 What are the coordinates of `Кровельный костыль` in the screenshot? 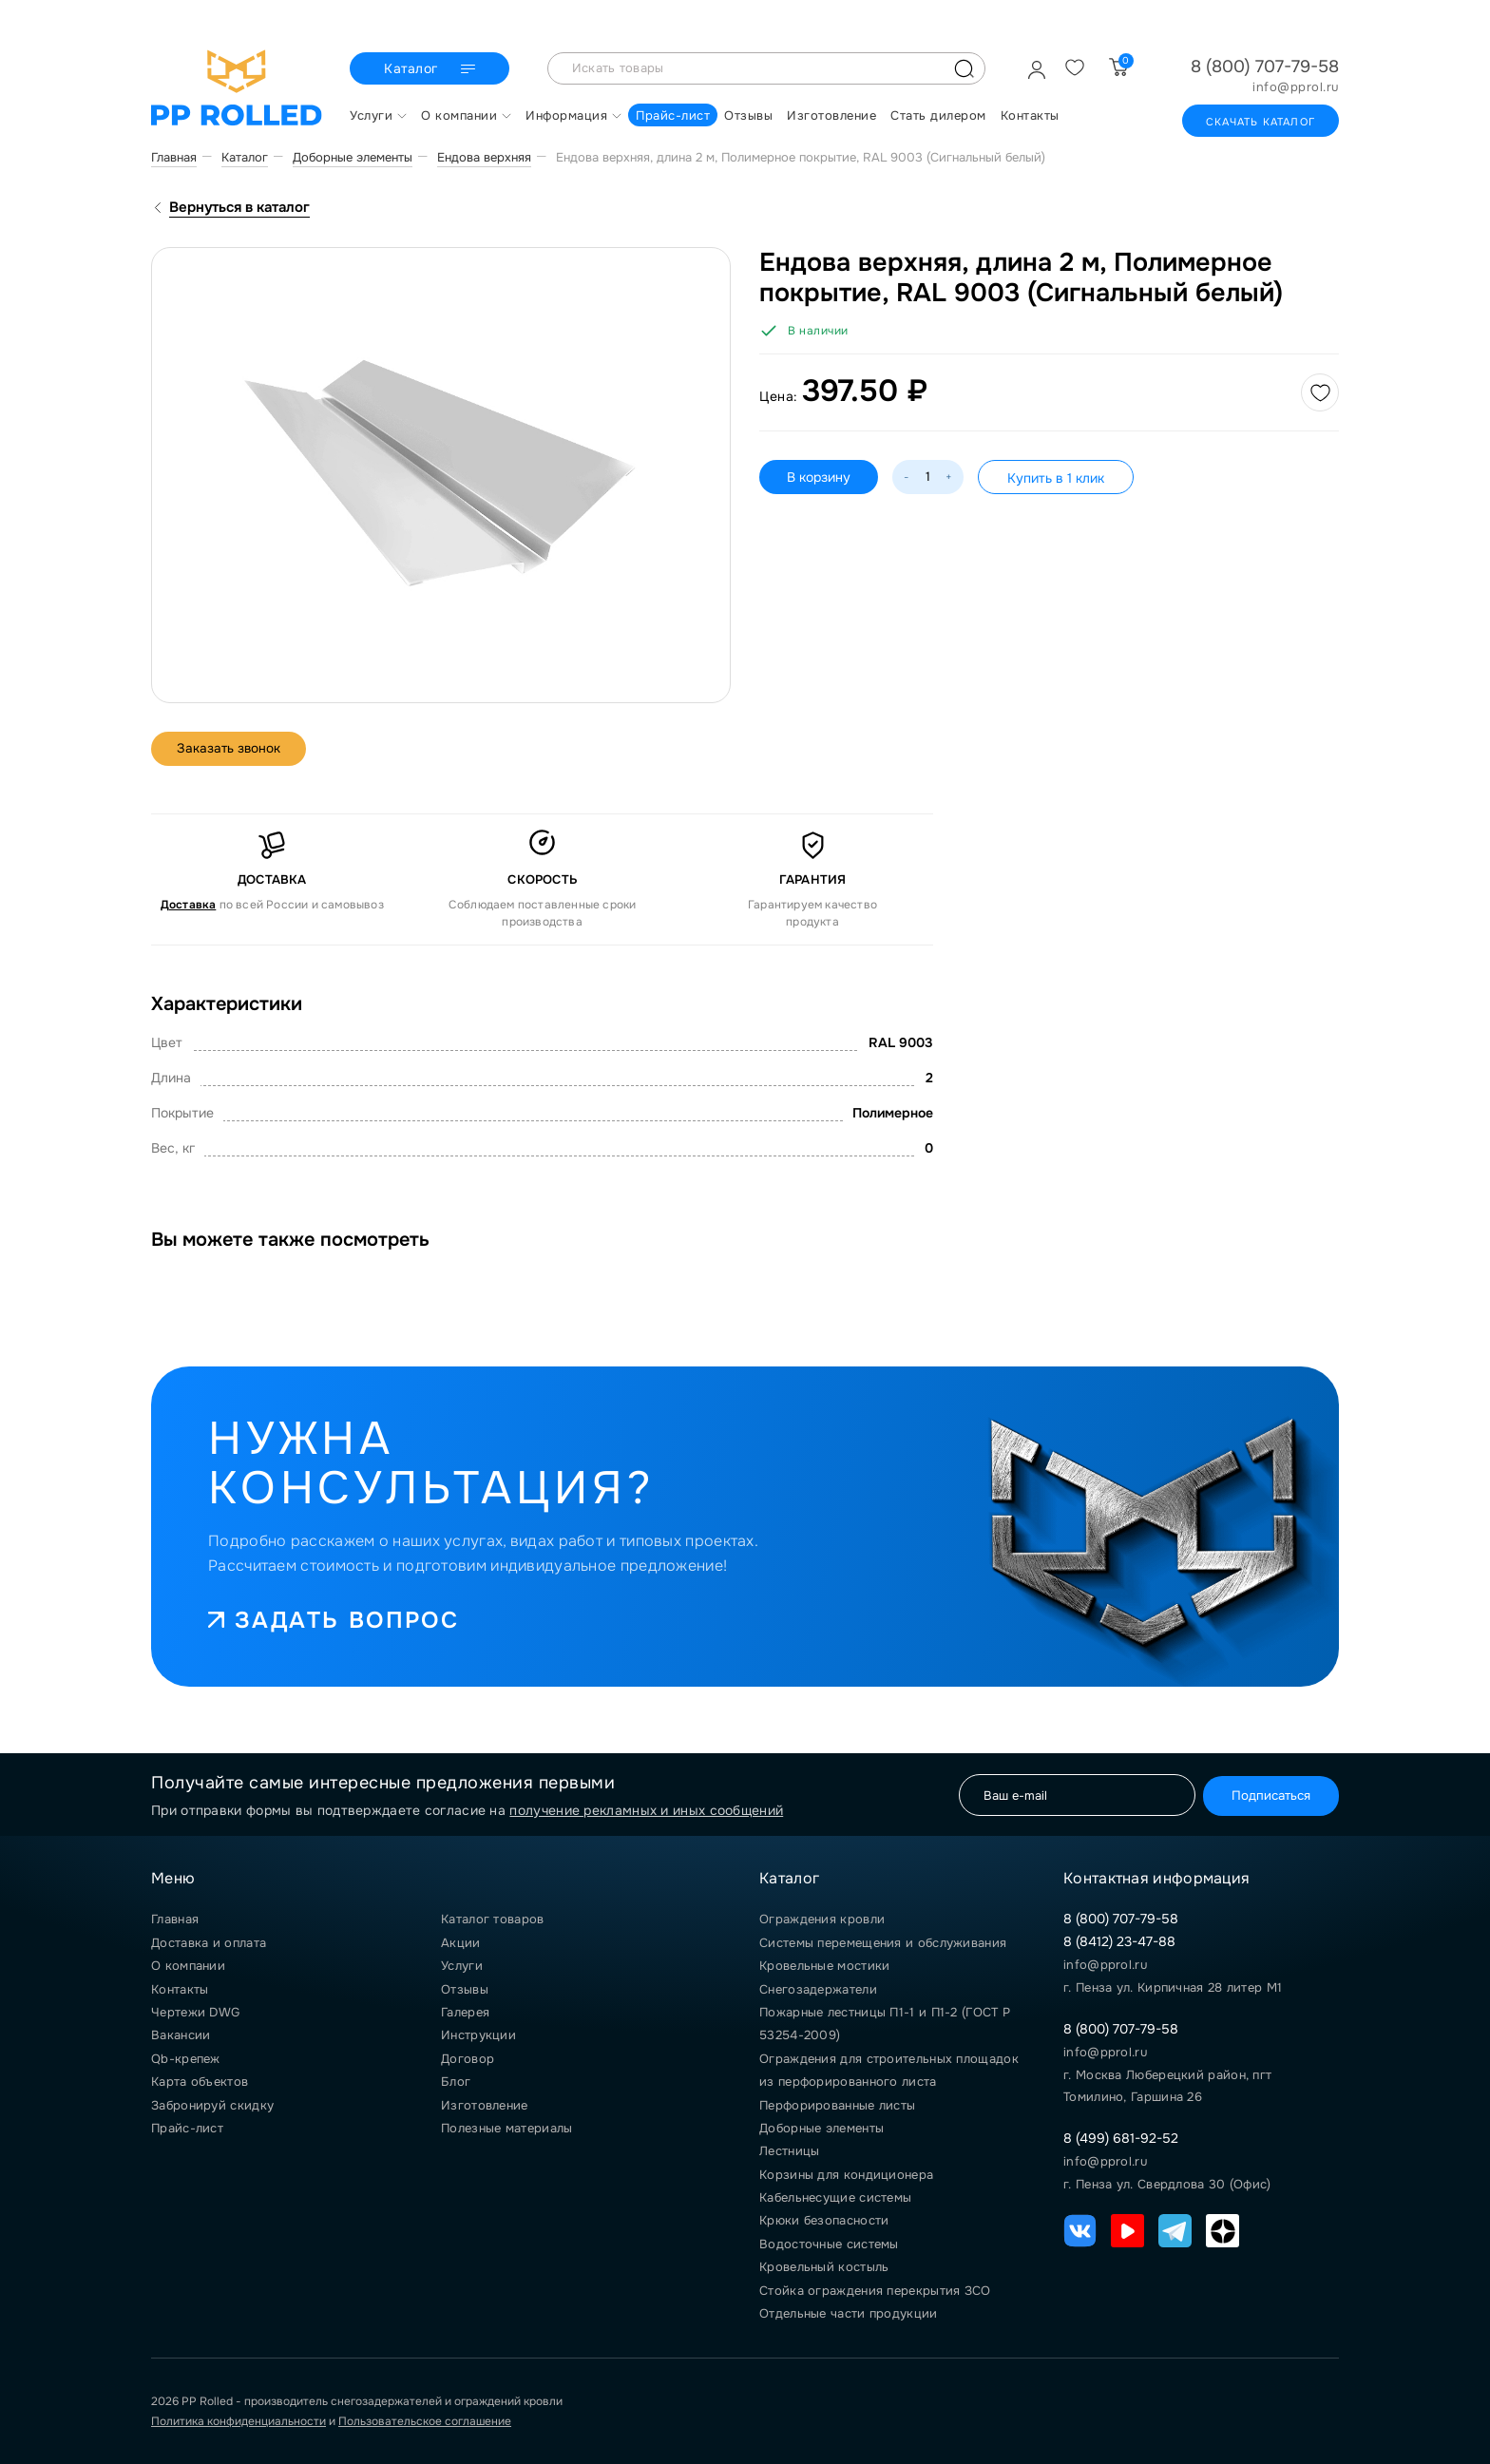 It's located at (823, 2267).